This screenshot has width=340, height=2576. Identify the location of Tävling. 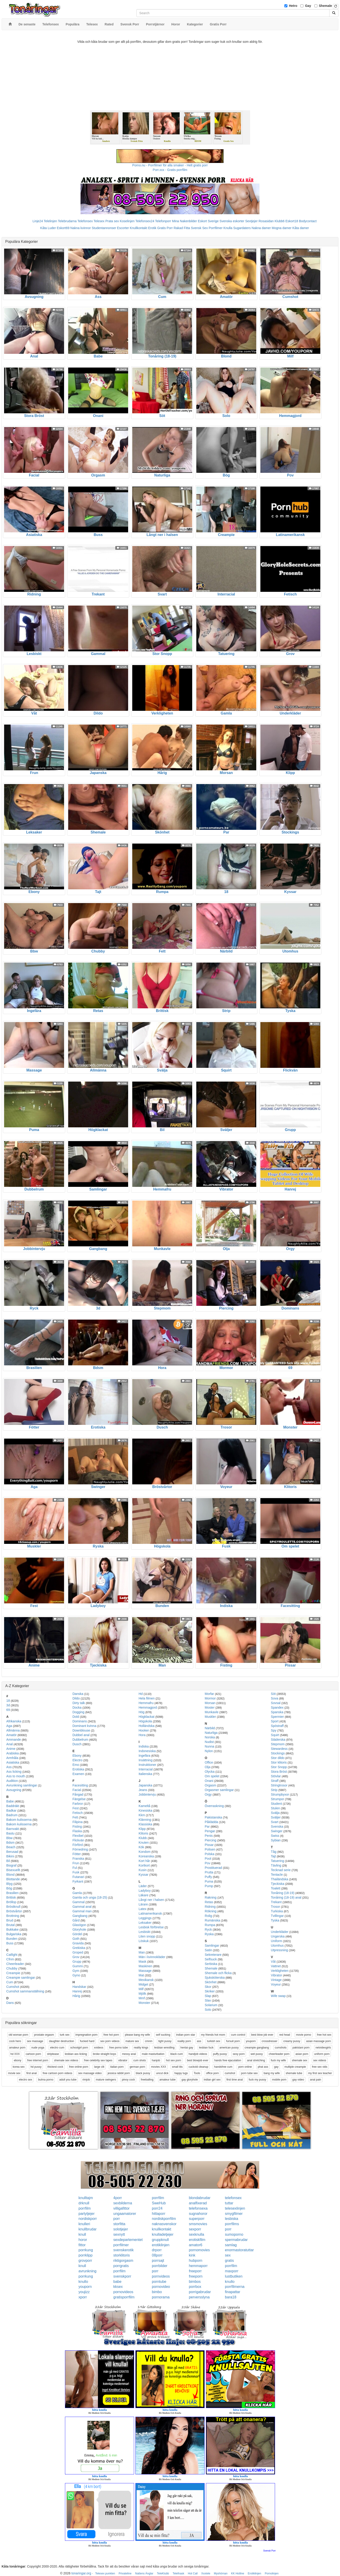
(276, 1865).